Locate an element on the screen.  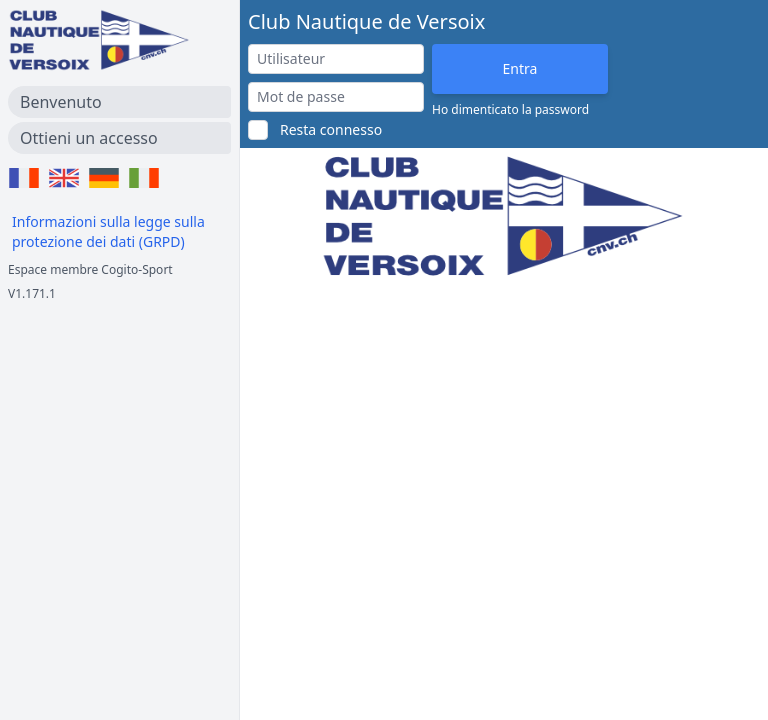
Resta connesso is located at coordinates (331, 129).